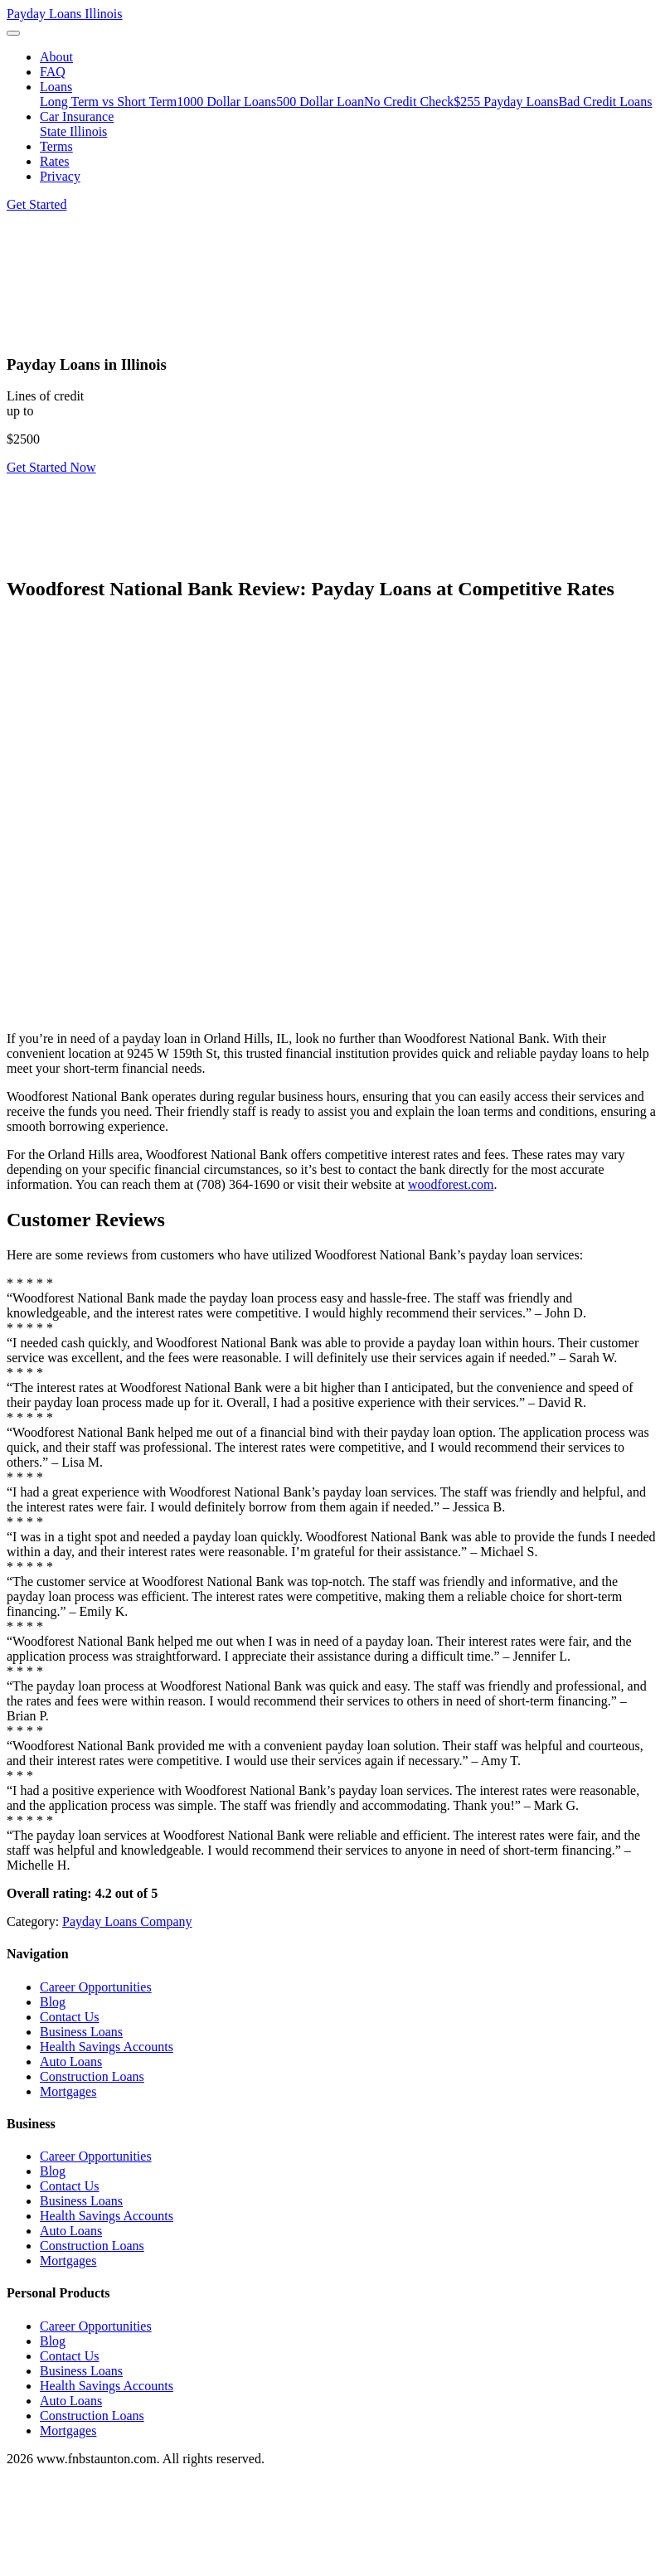 This screenshot has height=2576, width=665. What do you see at coordinates (96, 1987) in the screenshot?
I see `Career Opportunities` at bounding box center [96, 1987].